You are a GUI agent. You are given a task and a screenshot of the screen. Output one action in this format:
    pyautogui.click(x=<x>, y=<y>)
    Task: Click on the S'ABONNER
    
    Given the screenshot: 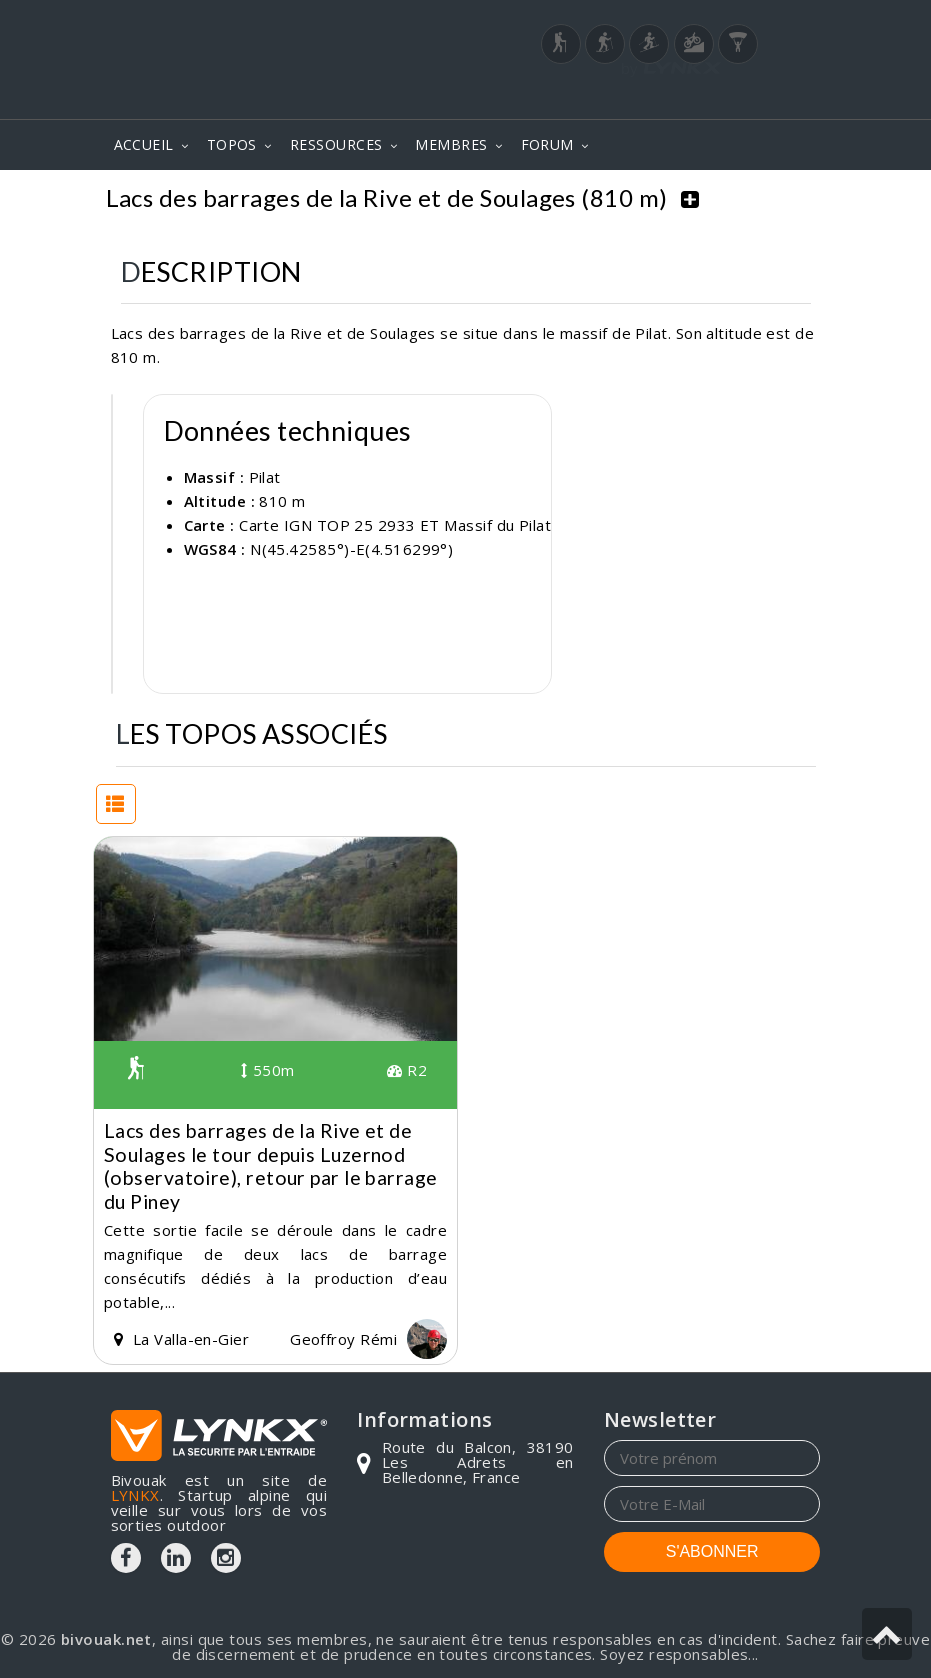 What is the action you would take?
    pyautogui.click(x=712, y=1550)
    